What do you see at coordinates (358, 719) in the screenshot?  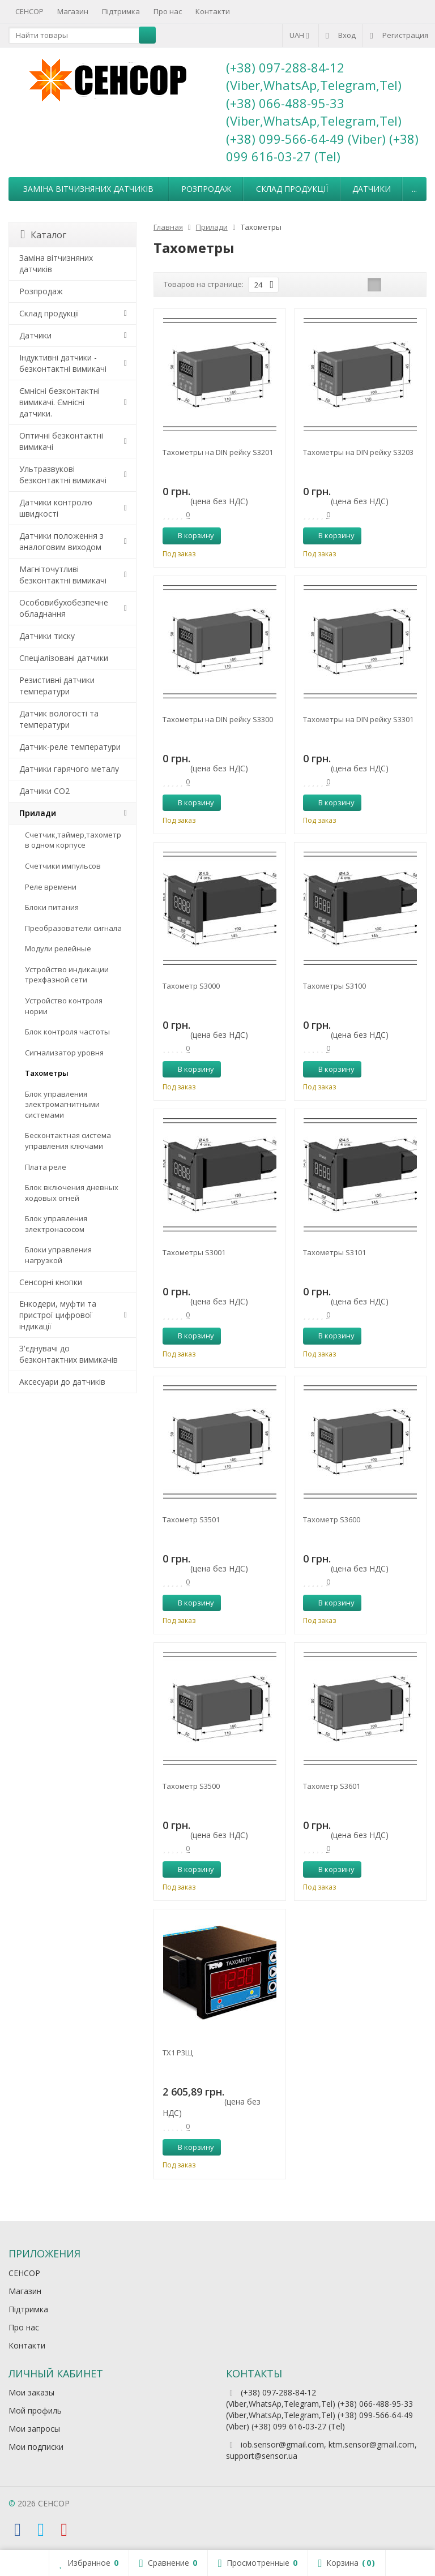 I see `Тахометры на DIN рейку S3301` at bounding box center [358, 719].